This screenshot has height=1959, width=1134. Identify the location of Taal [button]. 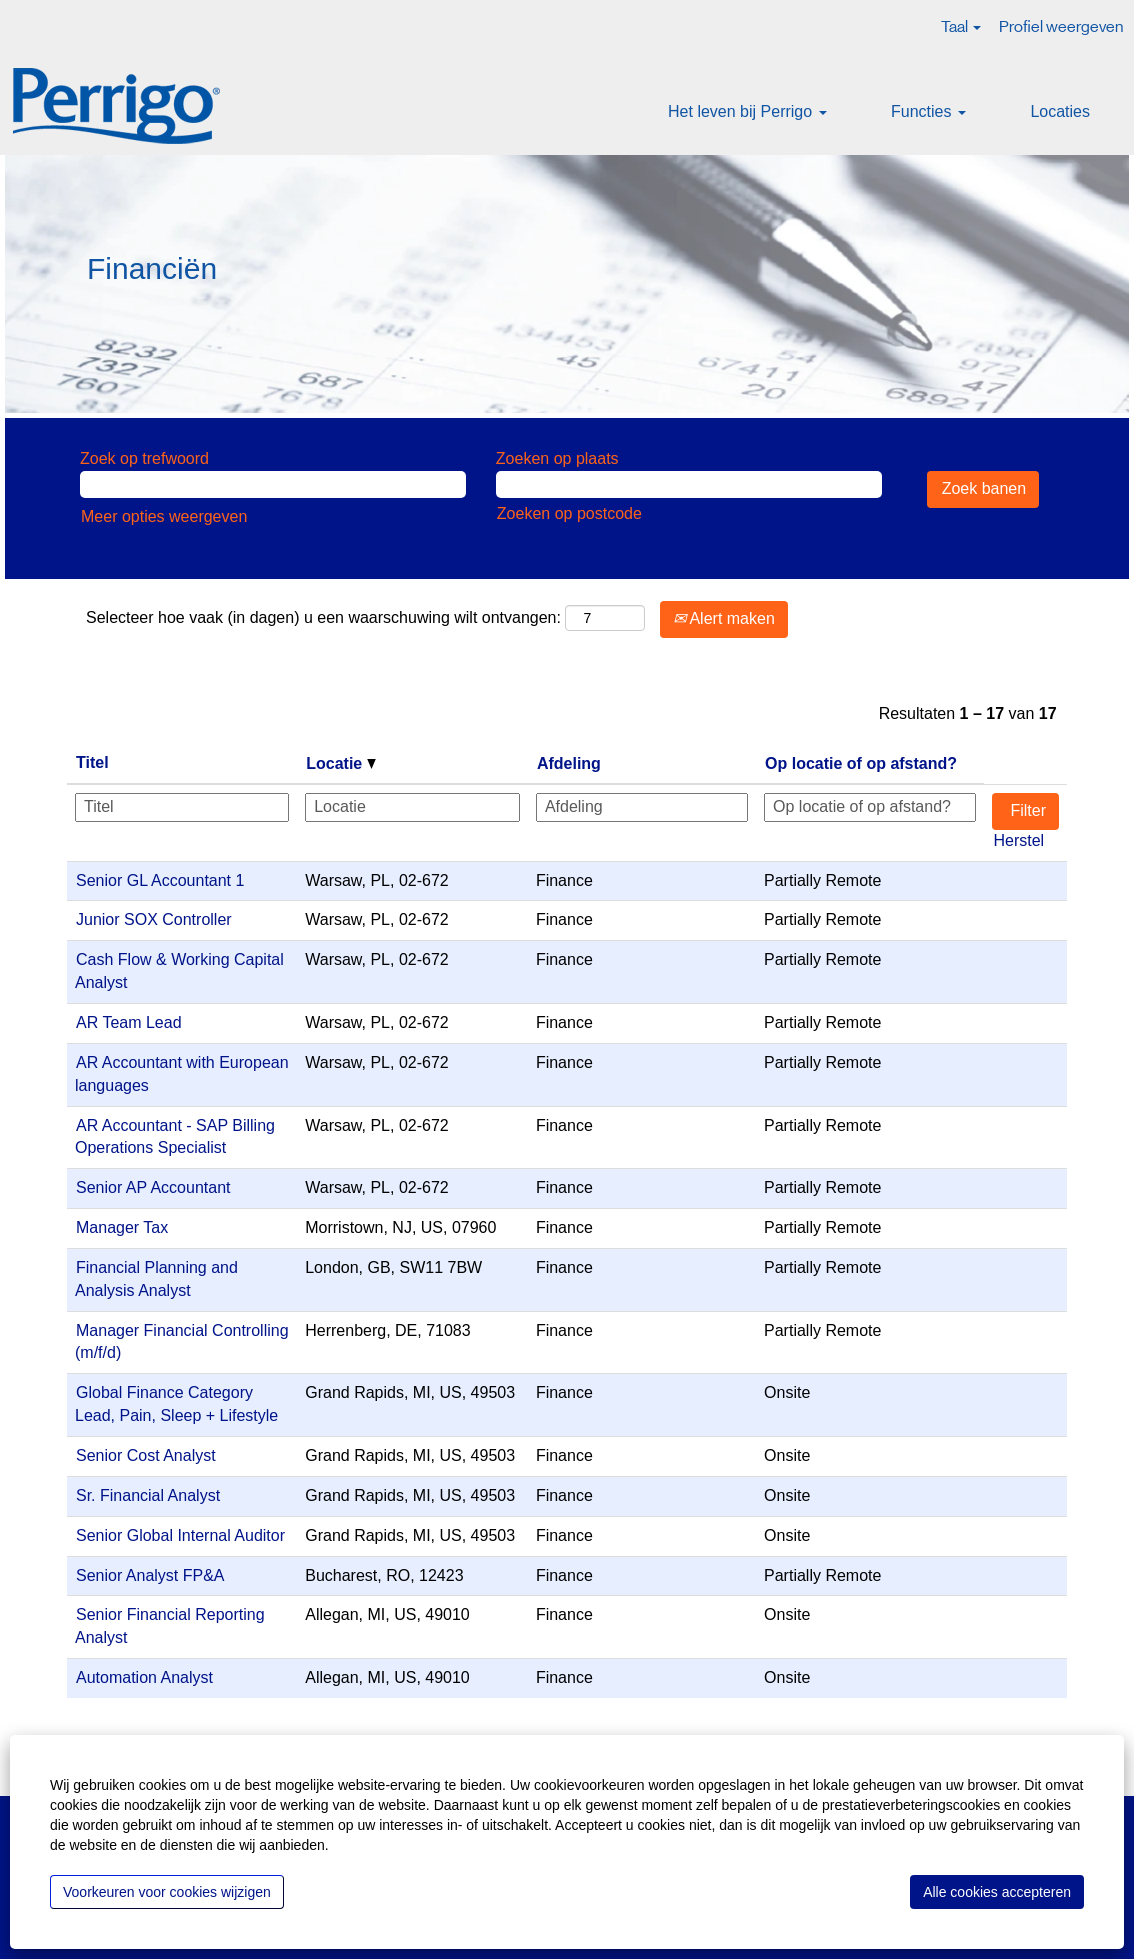
(961, 26).